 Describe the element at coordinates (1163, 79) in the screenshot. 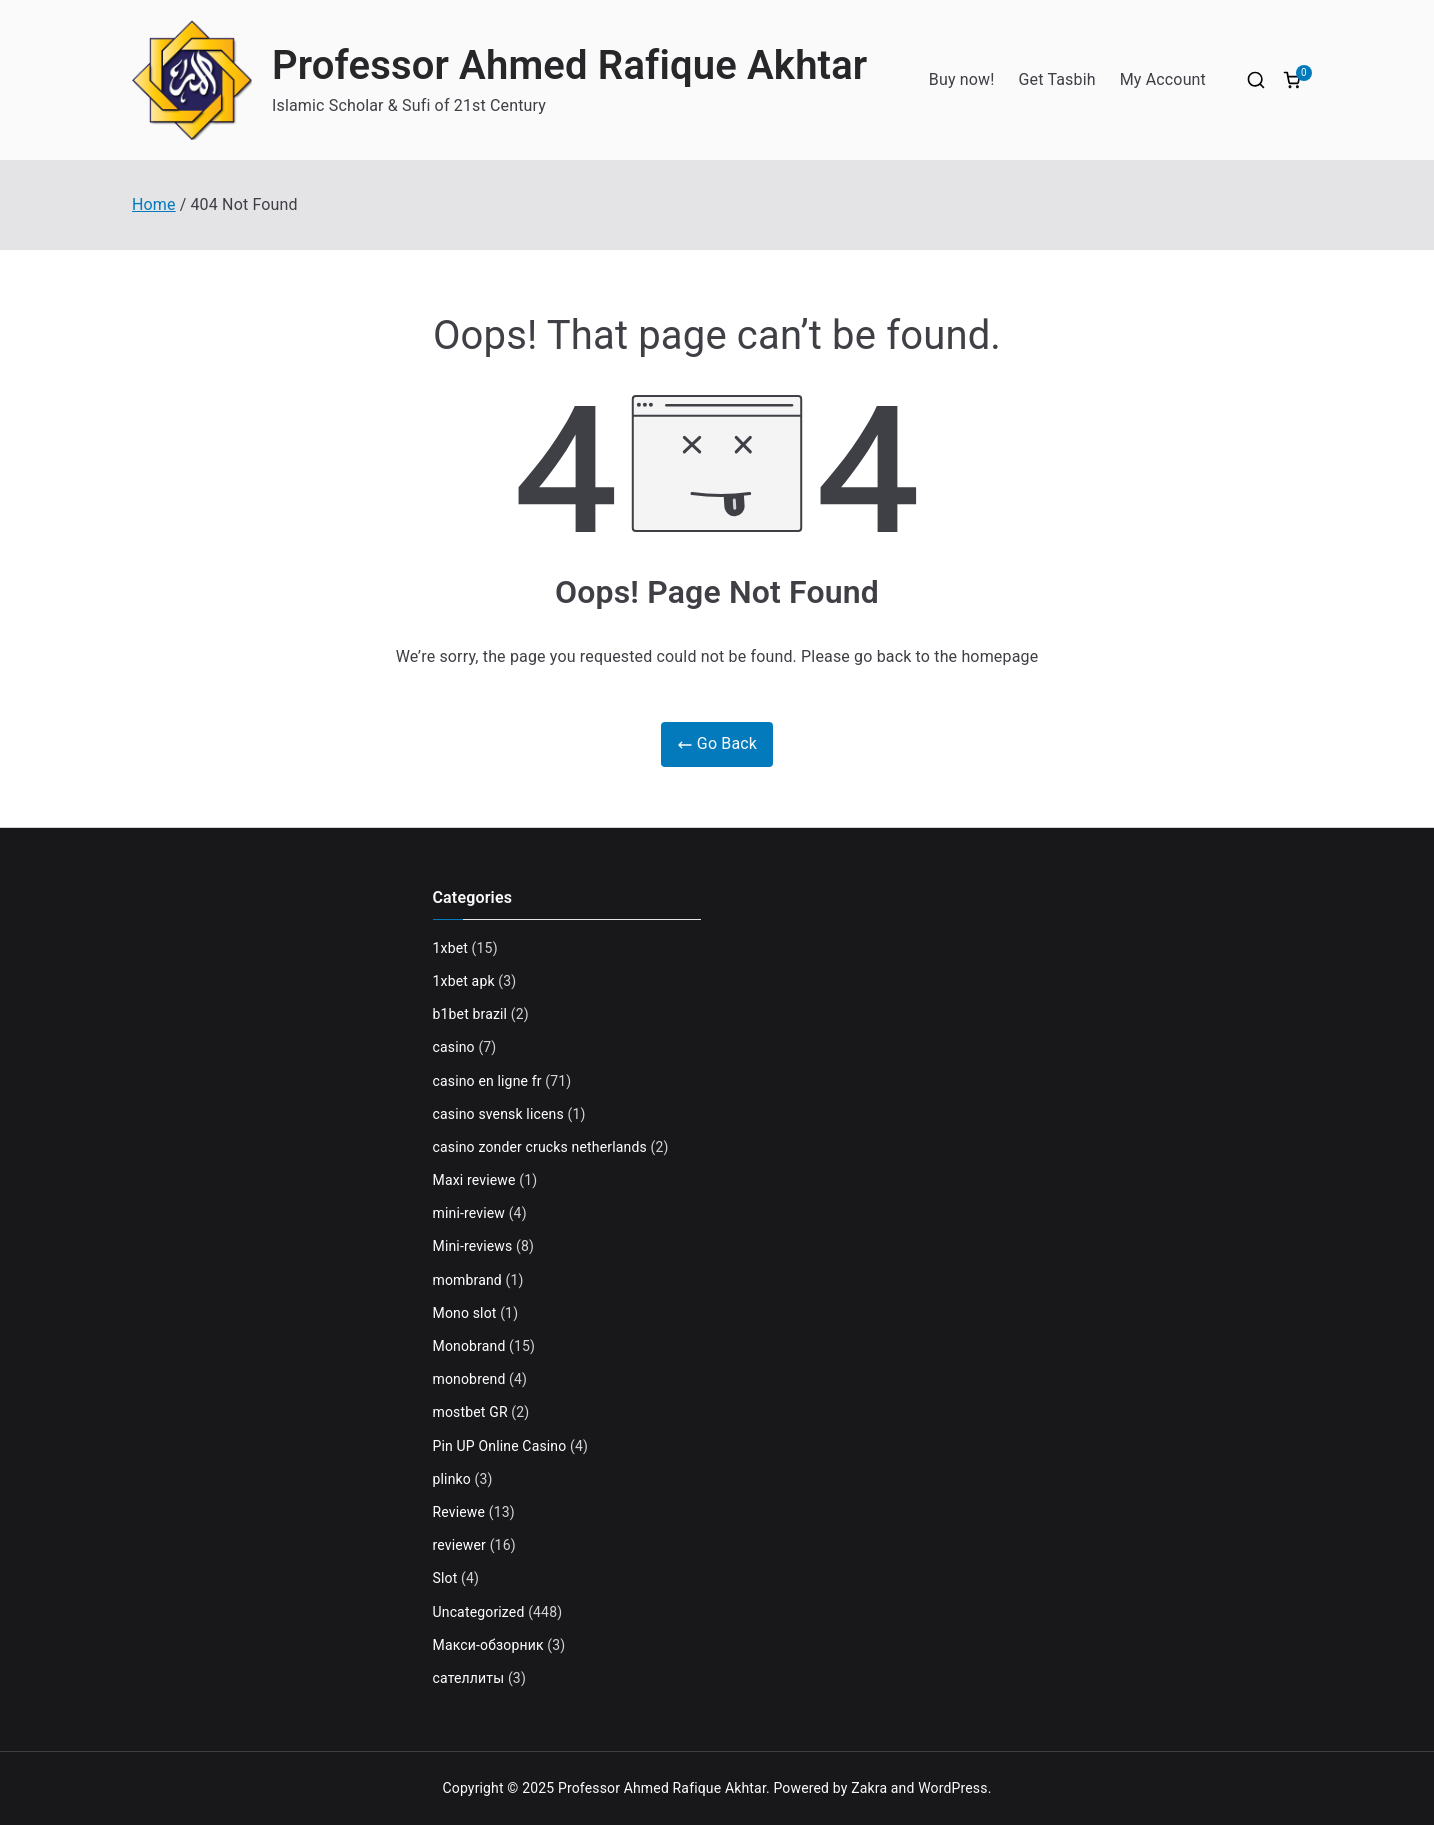

I see `My Account` at that location.